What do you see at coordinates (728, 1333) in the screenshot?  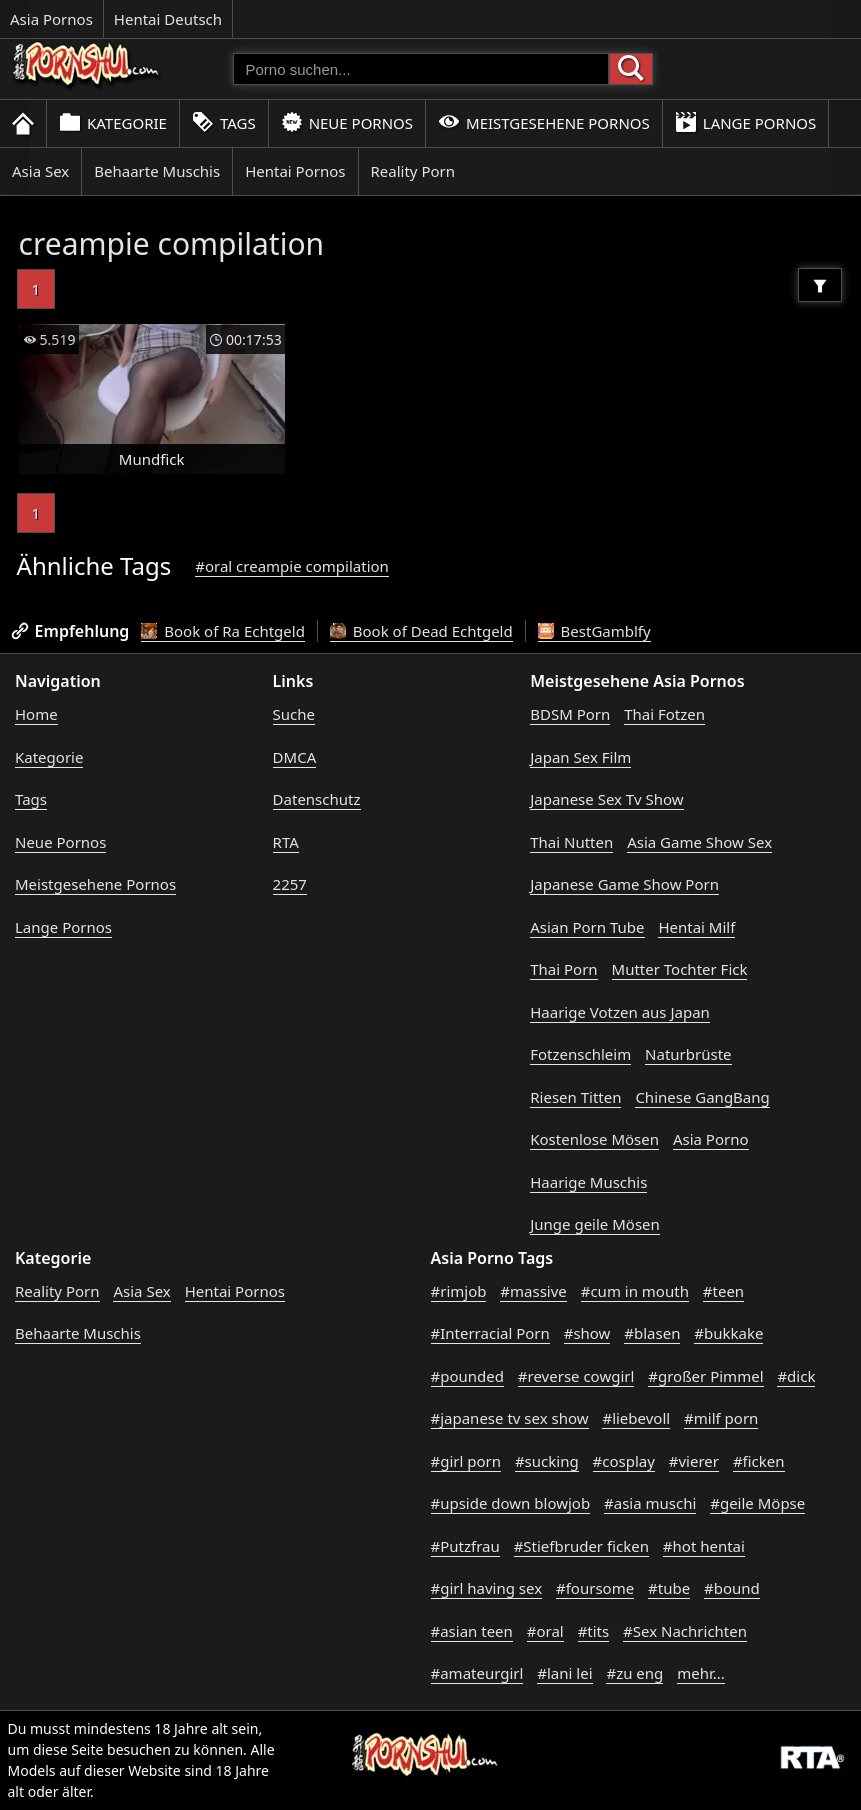 I see `#bukkake` at bounding box center [728, 1333].